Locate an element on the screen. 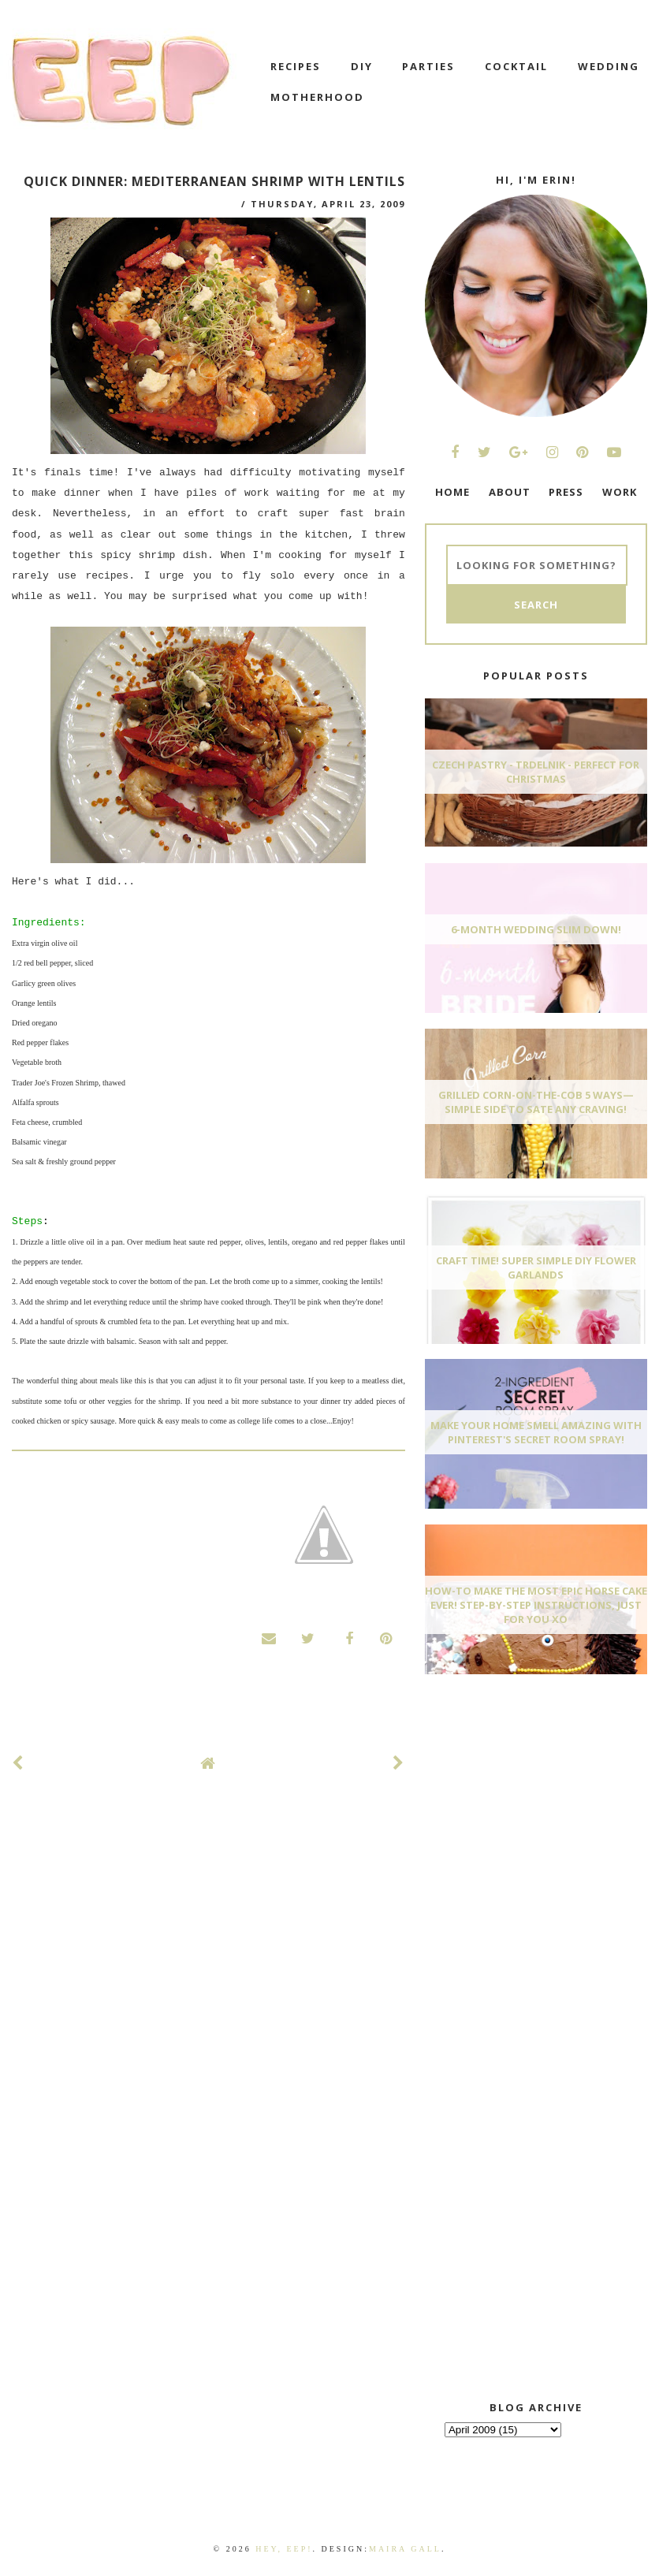  6-Month Wedding Slim Down! is located at coordinates (536, 929).